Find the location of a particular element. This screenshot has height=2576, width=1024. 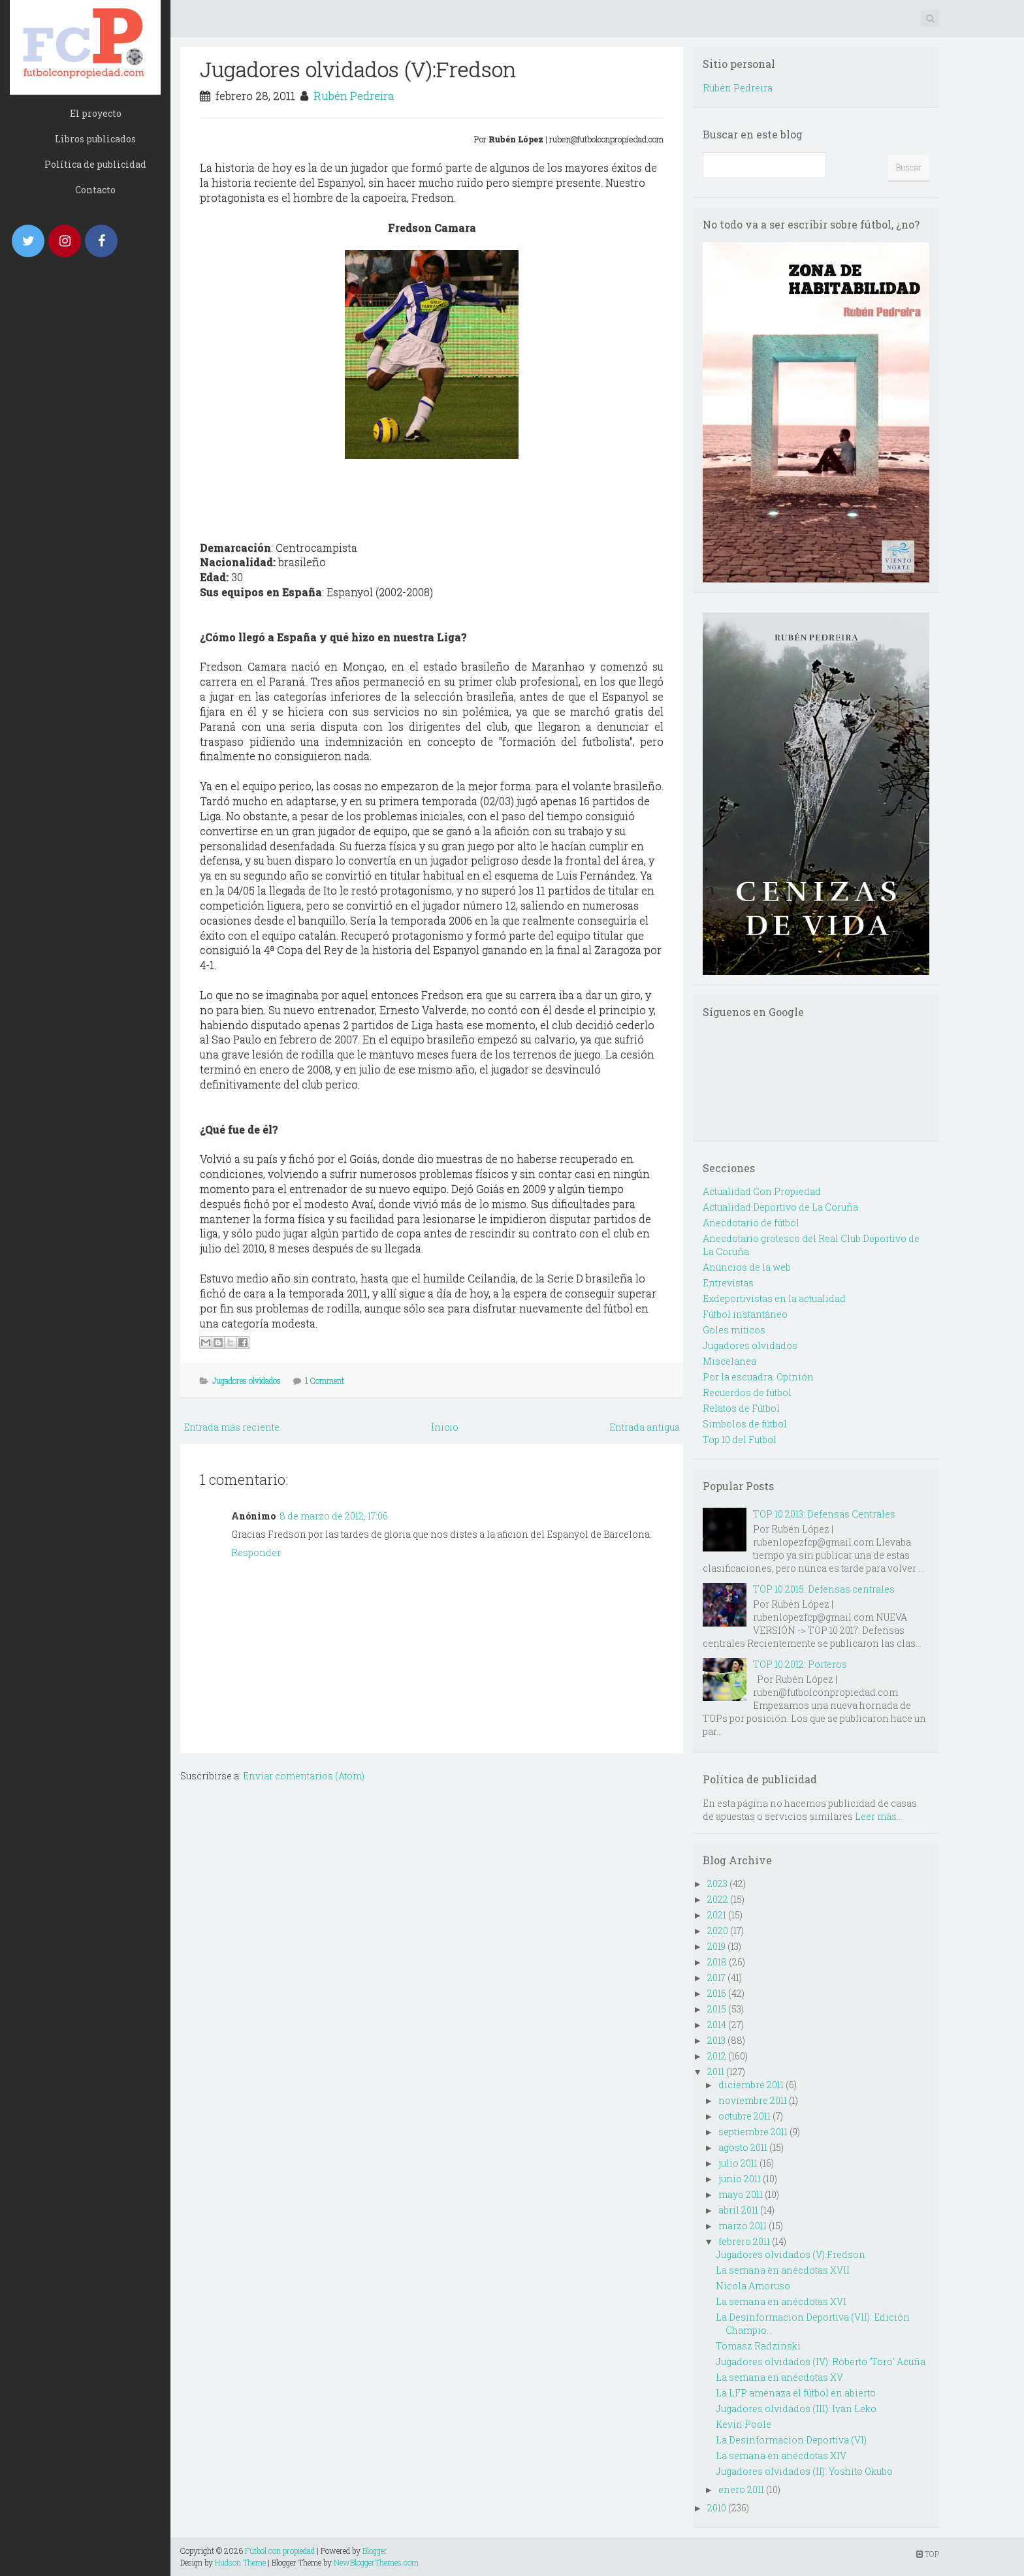

2010 is located at coordinates (716, 2508).